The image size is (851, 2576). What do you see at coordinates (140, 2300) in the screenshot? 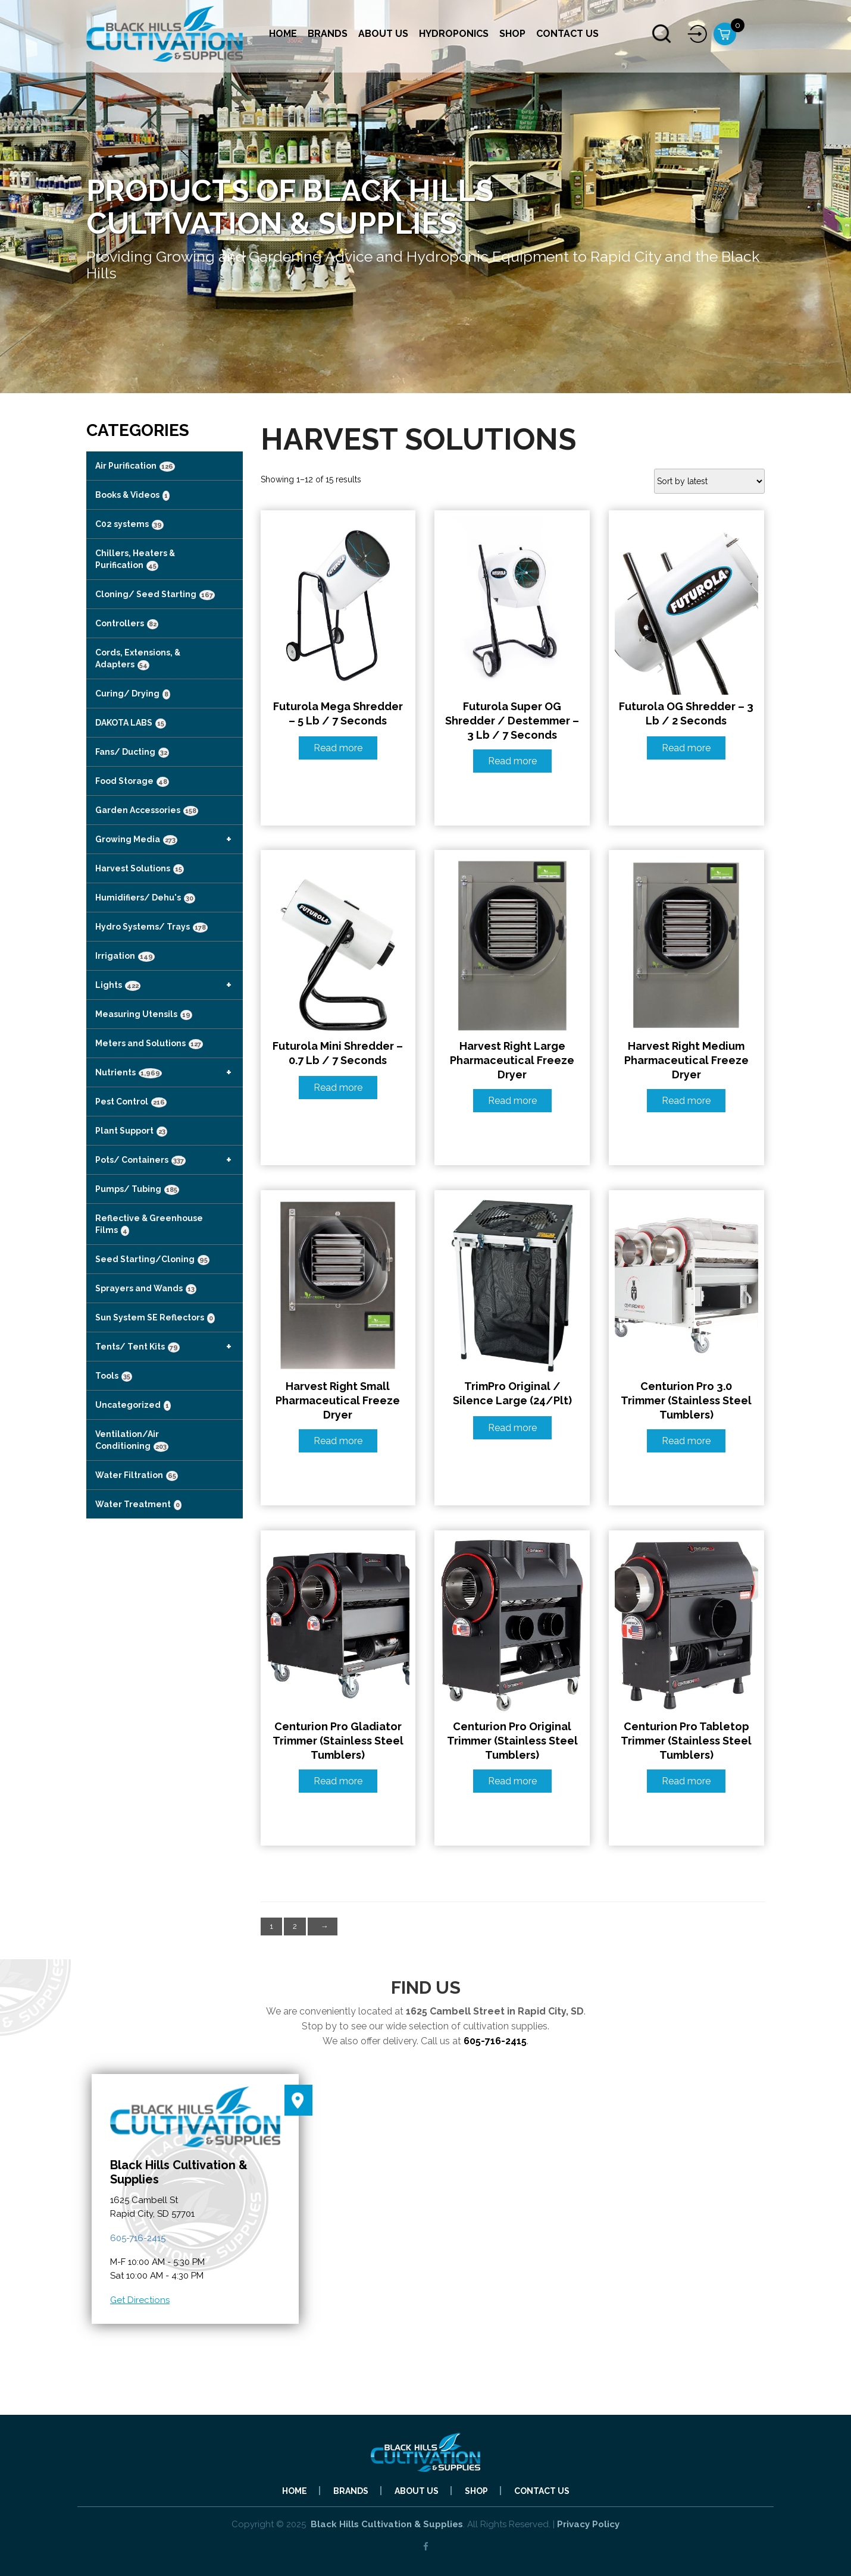
I see `Get Directions` at bounding box center [140, 2300].